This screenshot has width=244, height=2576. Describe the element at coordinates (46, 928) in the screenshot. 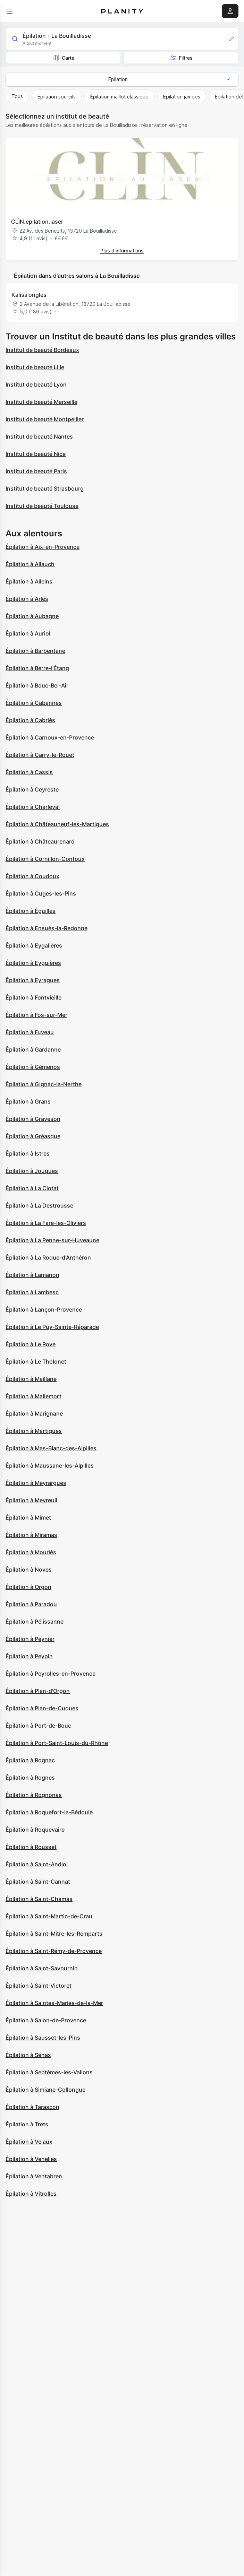

I see `Épilation à Ensuès-la-Redonne` at that location.